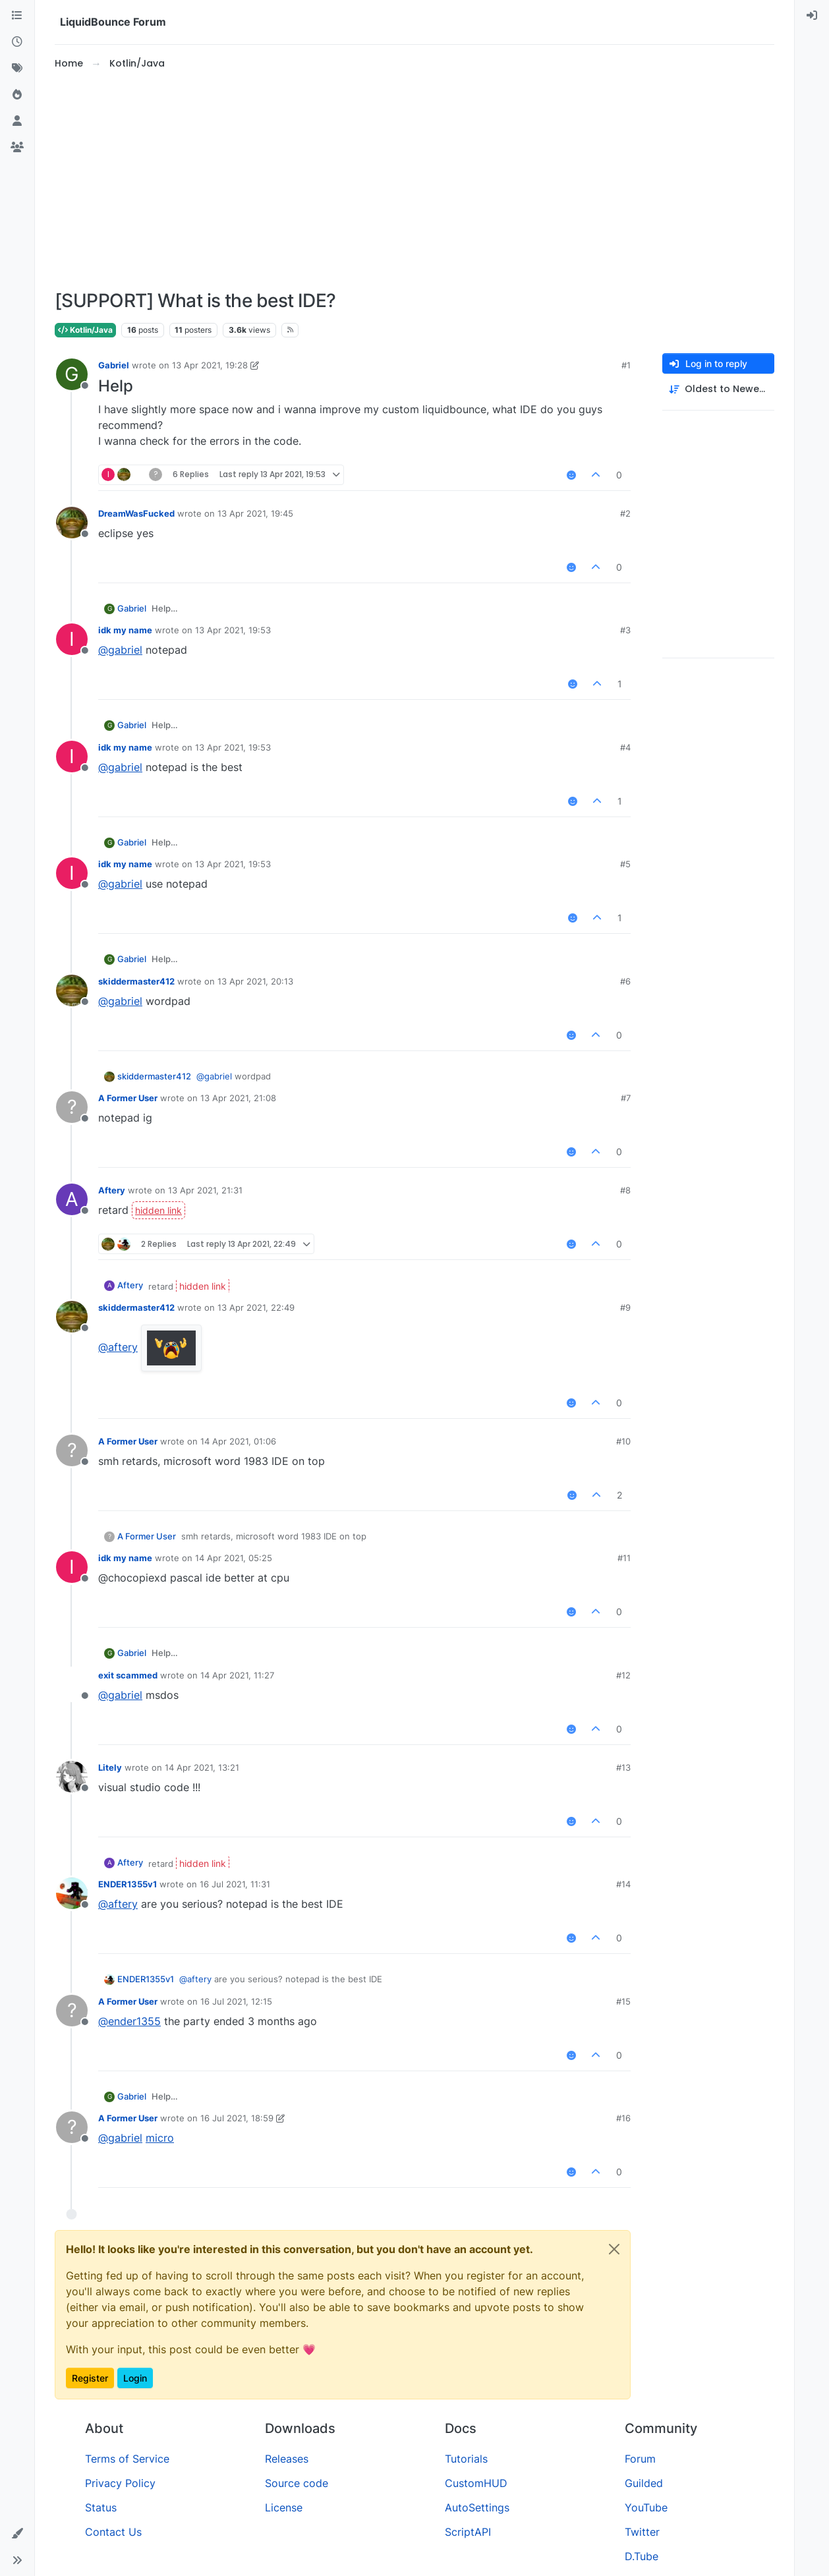 The height and width of the screenshot is (2576, 829). What do you see at coordinates (640, 2458) in the screenshot?
I see `Forum` at bounding box center [640, 2458].